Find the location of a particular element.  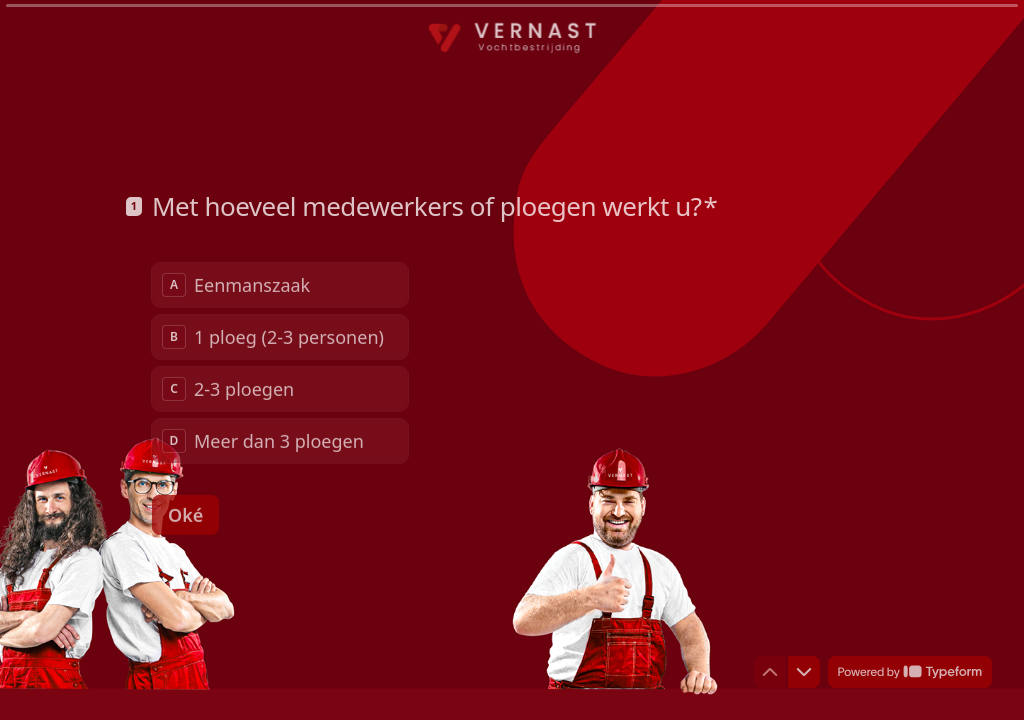

[radio] is located at coordinates (280, 285).